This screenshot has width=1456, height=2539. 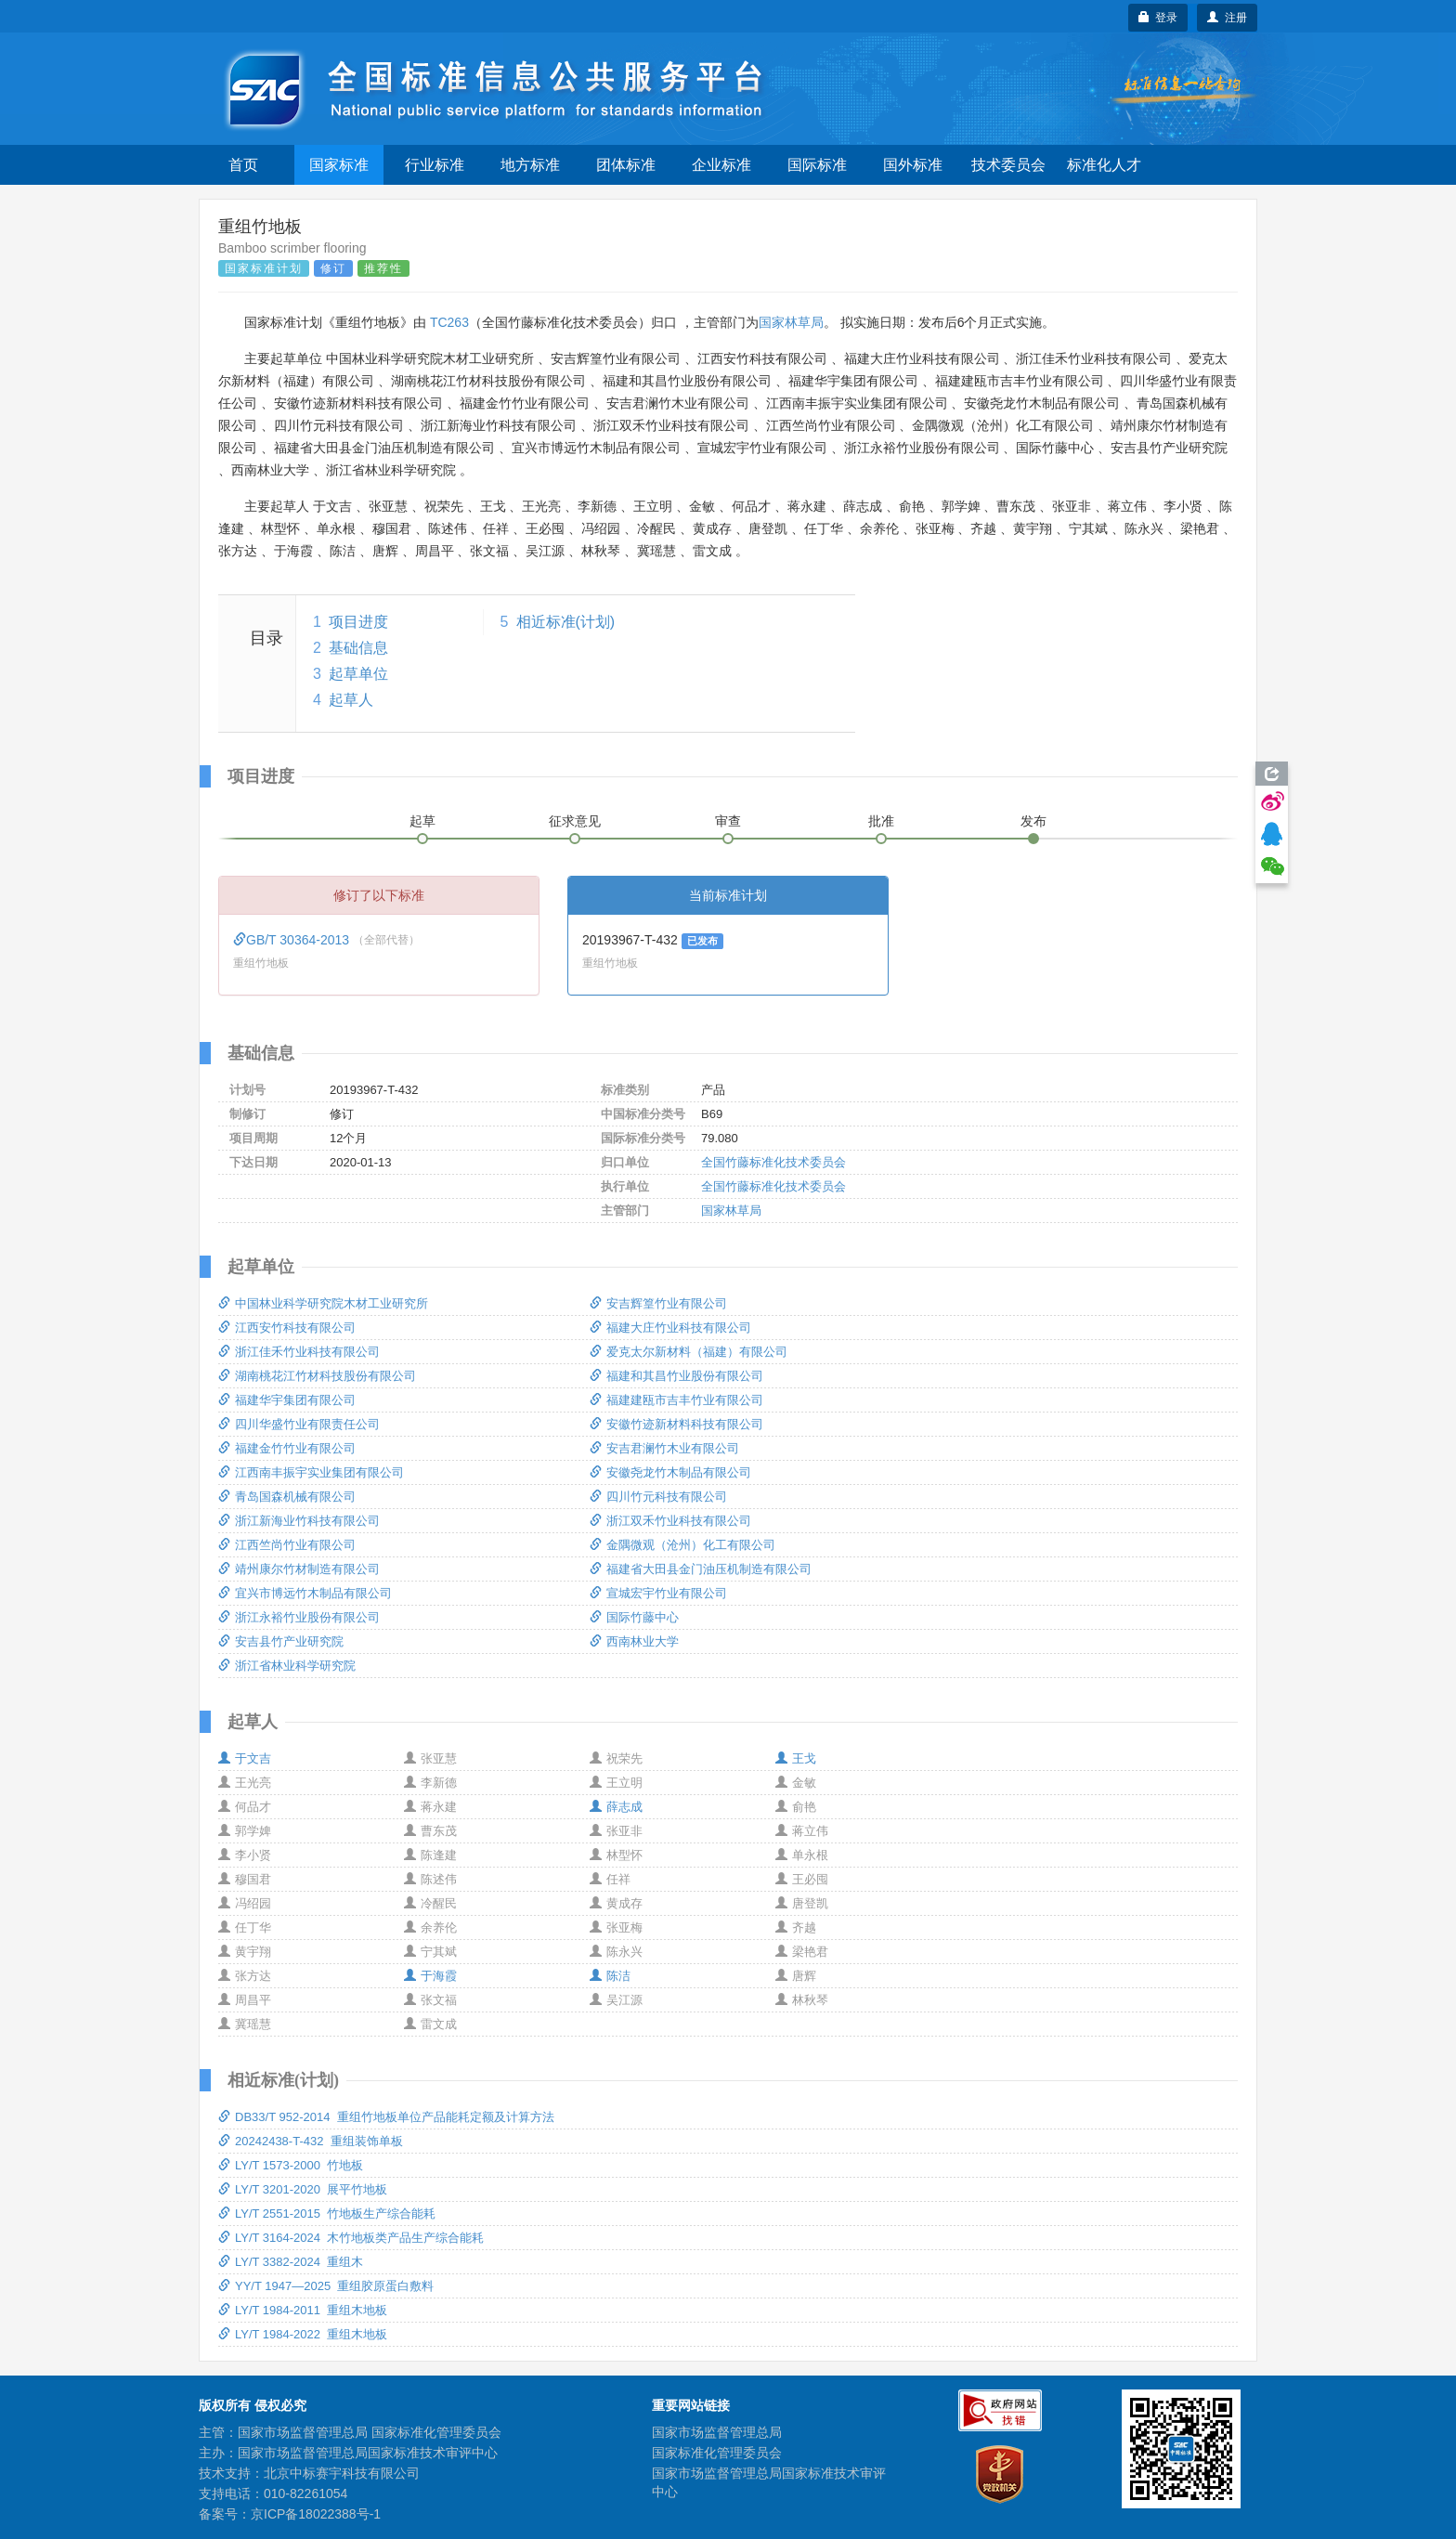 What do you see at coordinates (795, 1758) in the screenshot?
I see `王戈` at bounding box center [795, 1758].